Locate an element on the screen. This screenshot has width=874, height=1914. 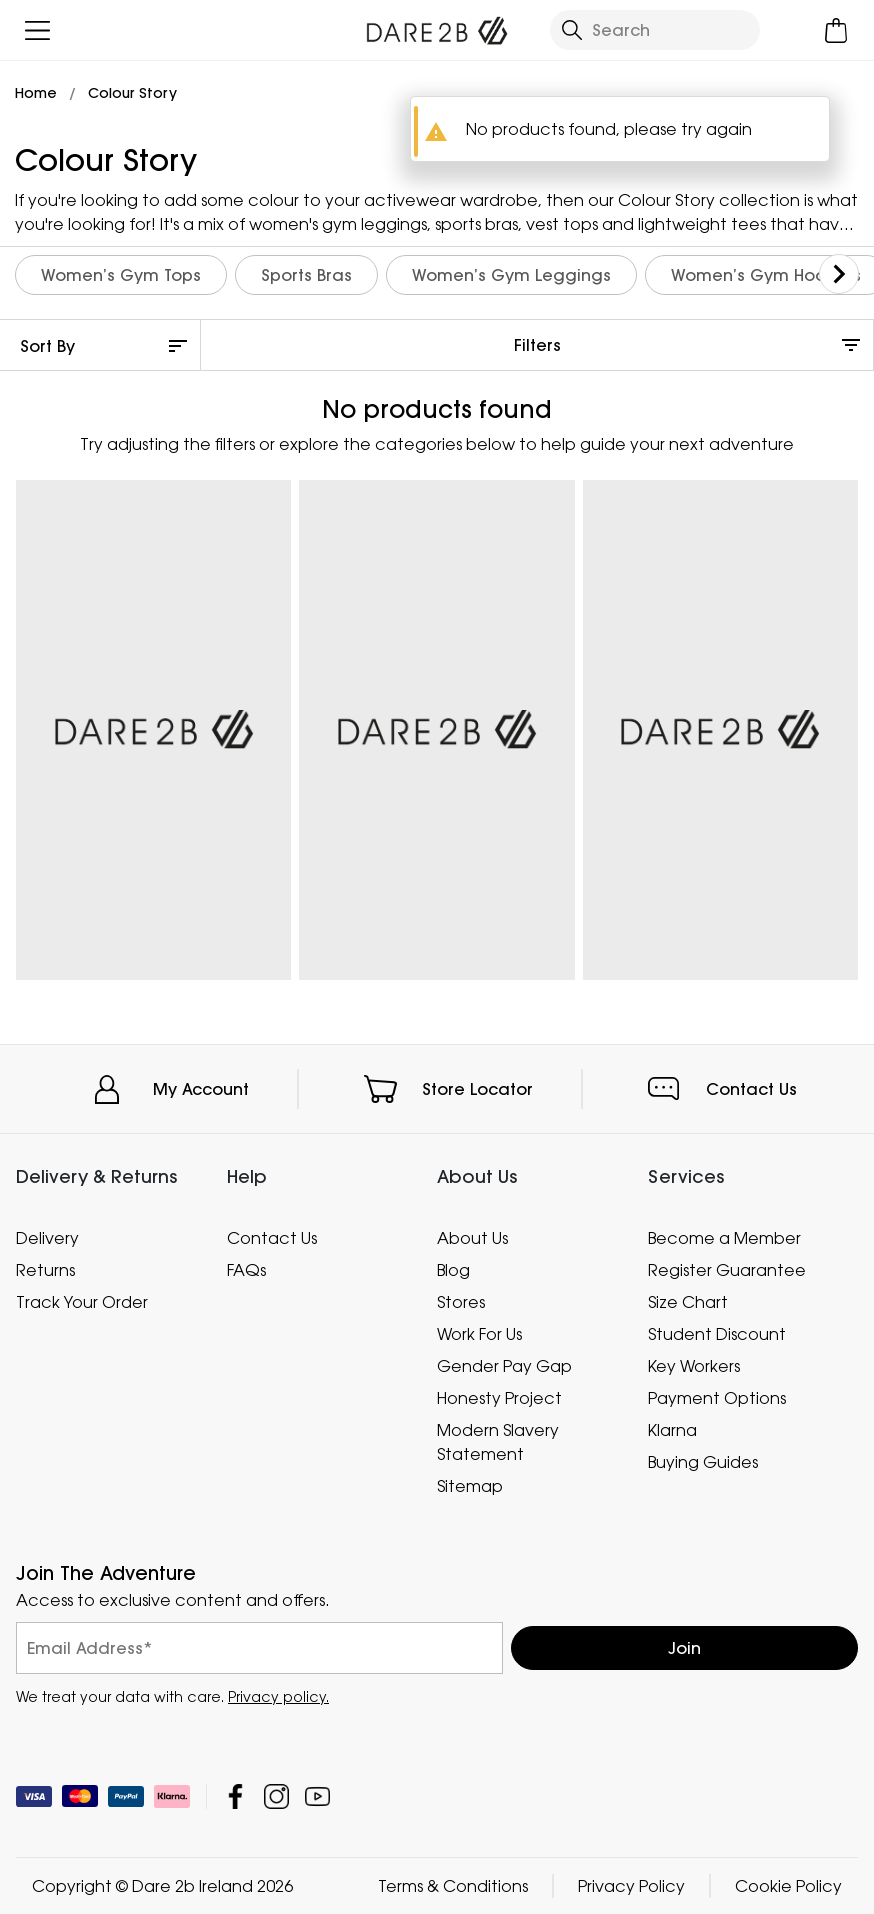
Key Workers is located at coordinates (694, 1366).